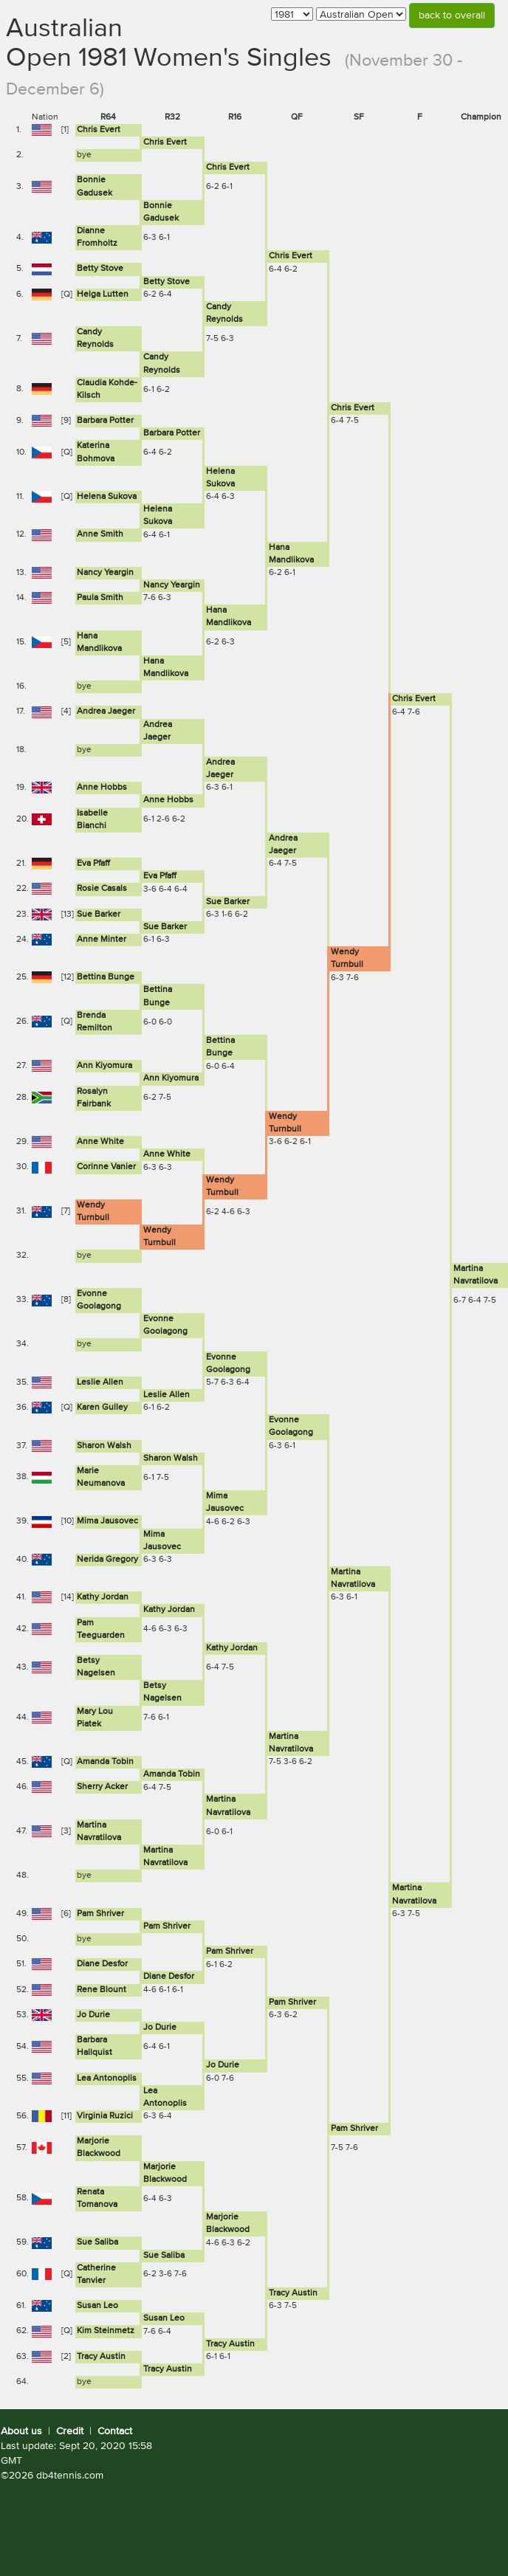 The height and width of the screenshot is (2576, 508). What do you see at coordinates (452, 15) in the screenshot?
I see `back to overall` at bounding box center [452, 15].